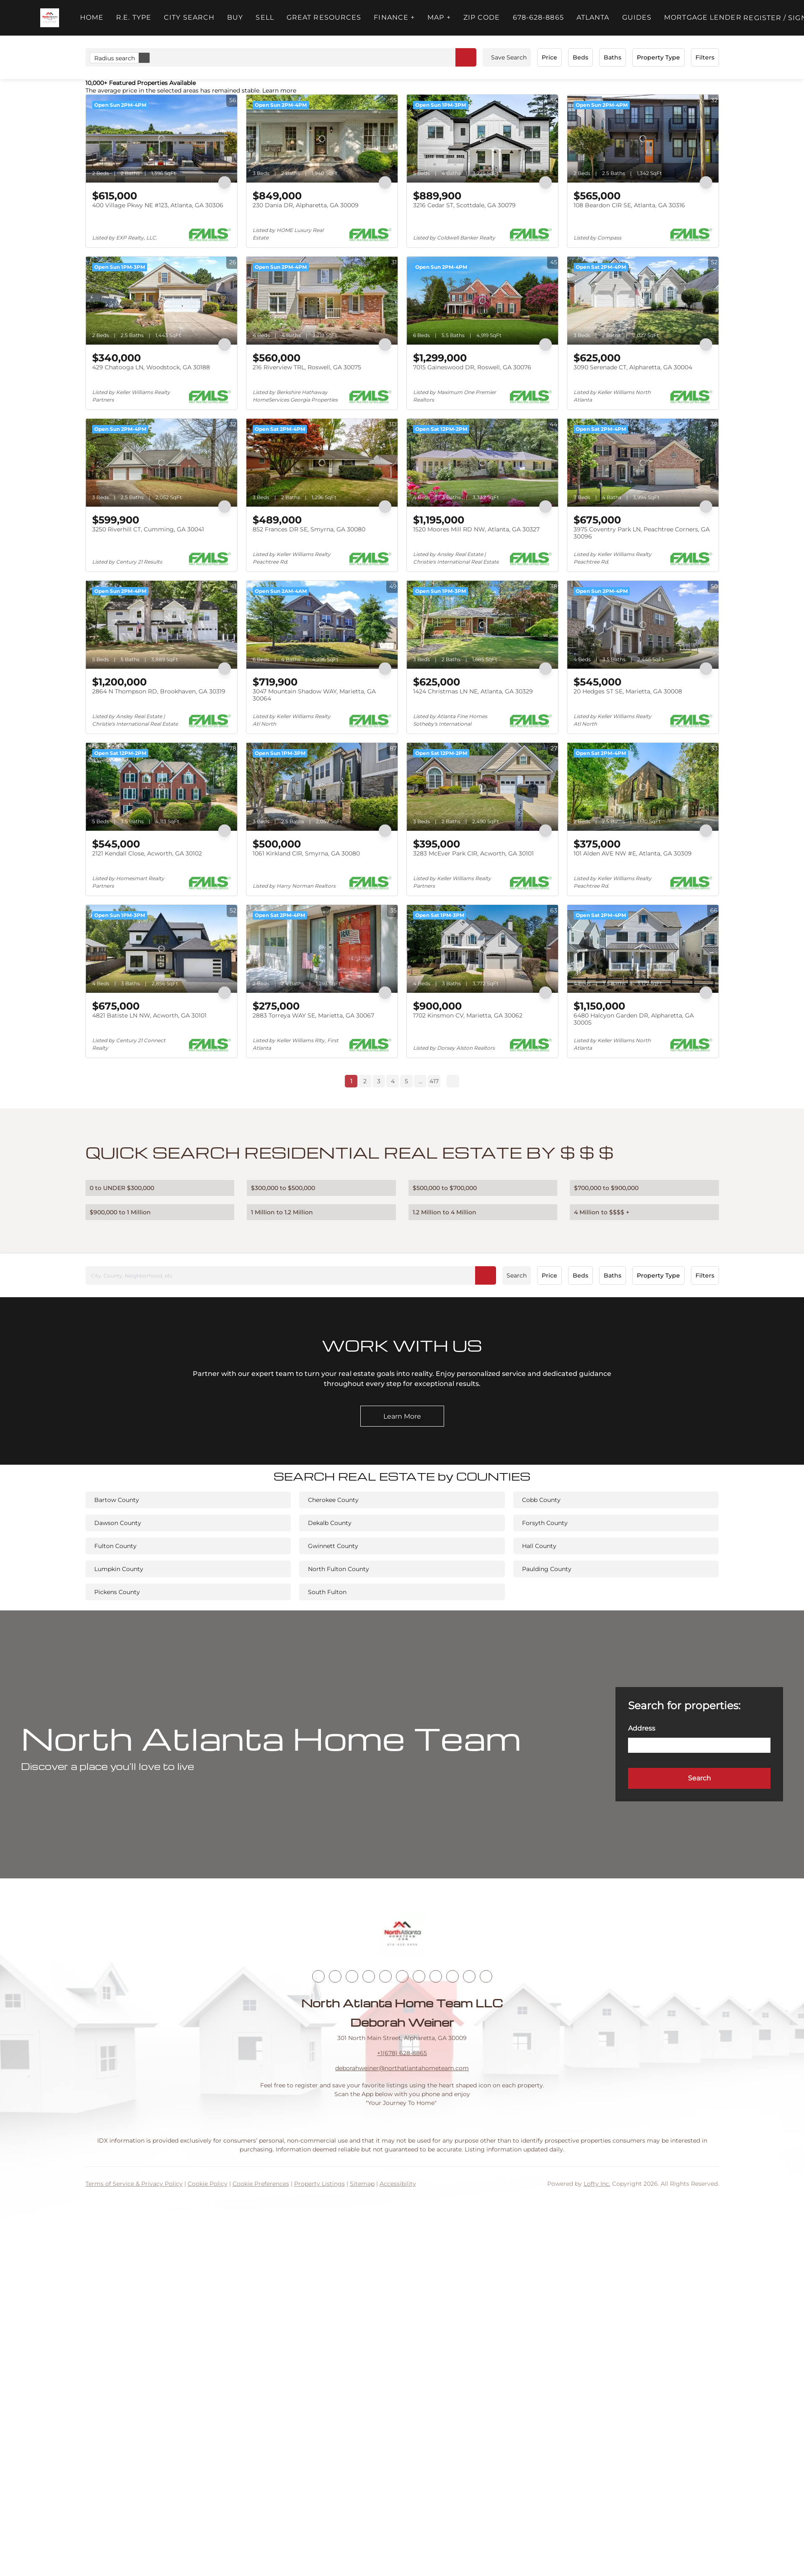 The image size is (804, 2576). Describe the element at coordinates (517, 1275) in the screenshot. I see `Search` at that location.